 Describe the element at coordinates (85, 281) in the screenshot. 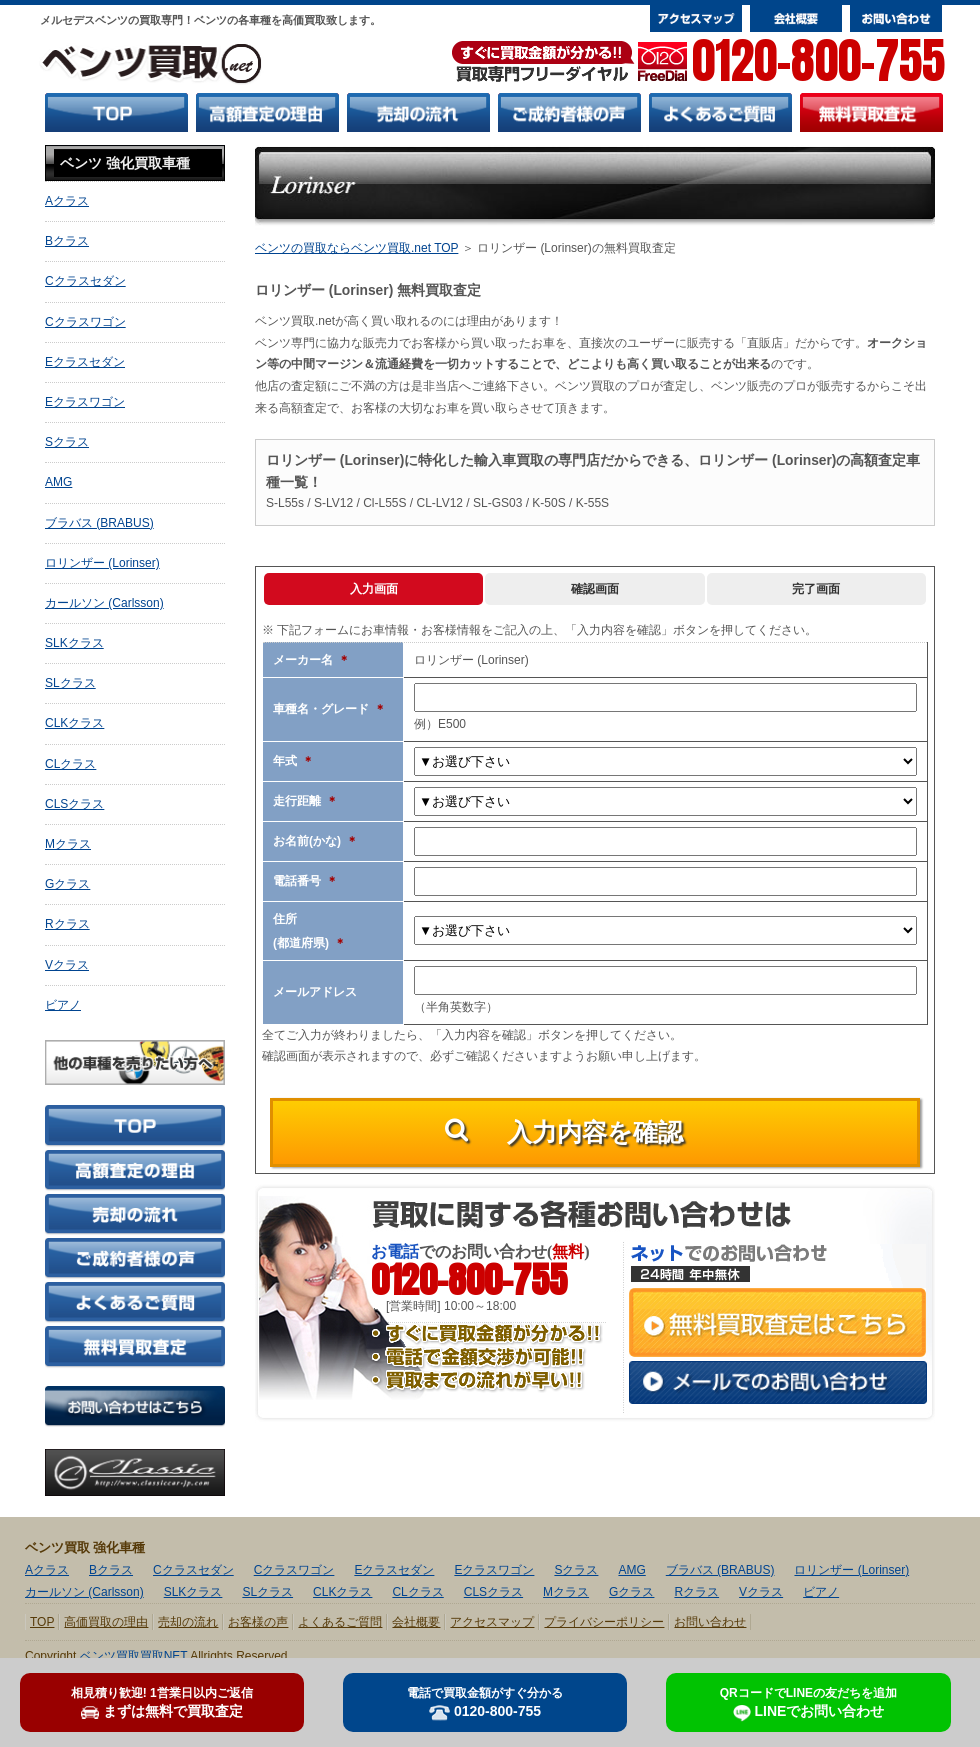

I see `Cクラスセダン` at that location.